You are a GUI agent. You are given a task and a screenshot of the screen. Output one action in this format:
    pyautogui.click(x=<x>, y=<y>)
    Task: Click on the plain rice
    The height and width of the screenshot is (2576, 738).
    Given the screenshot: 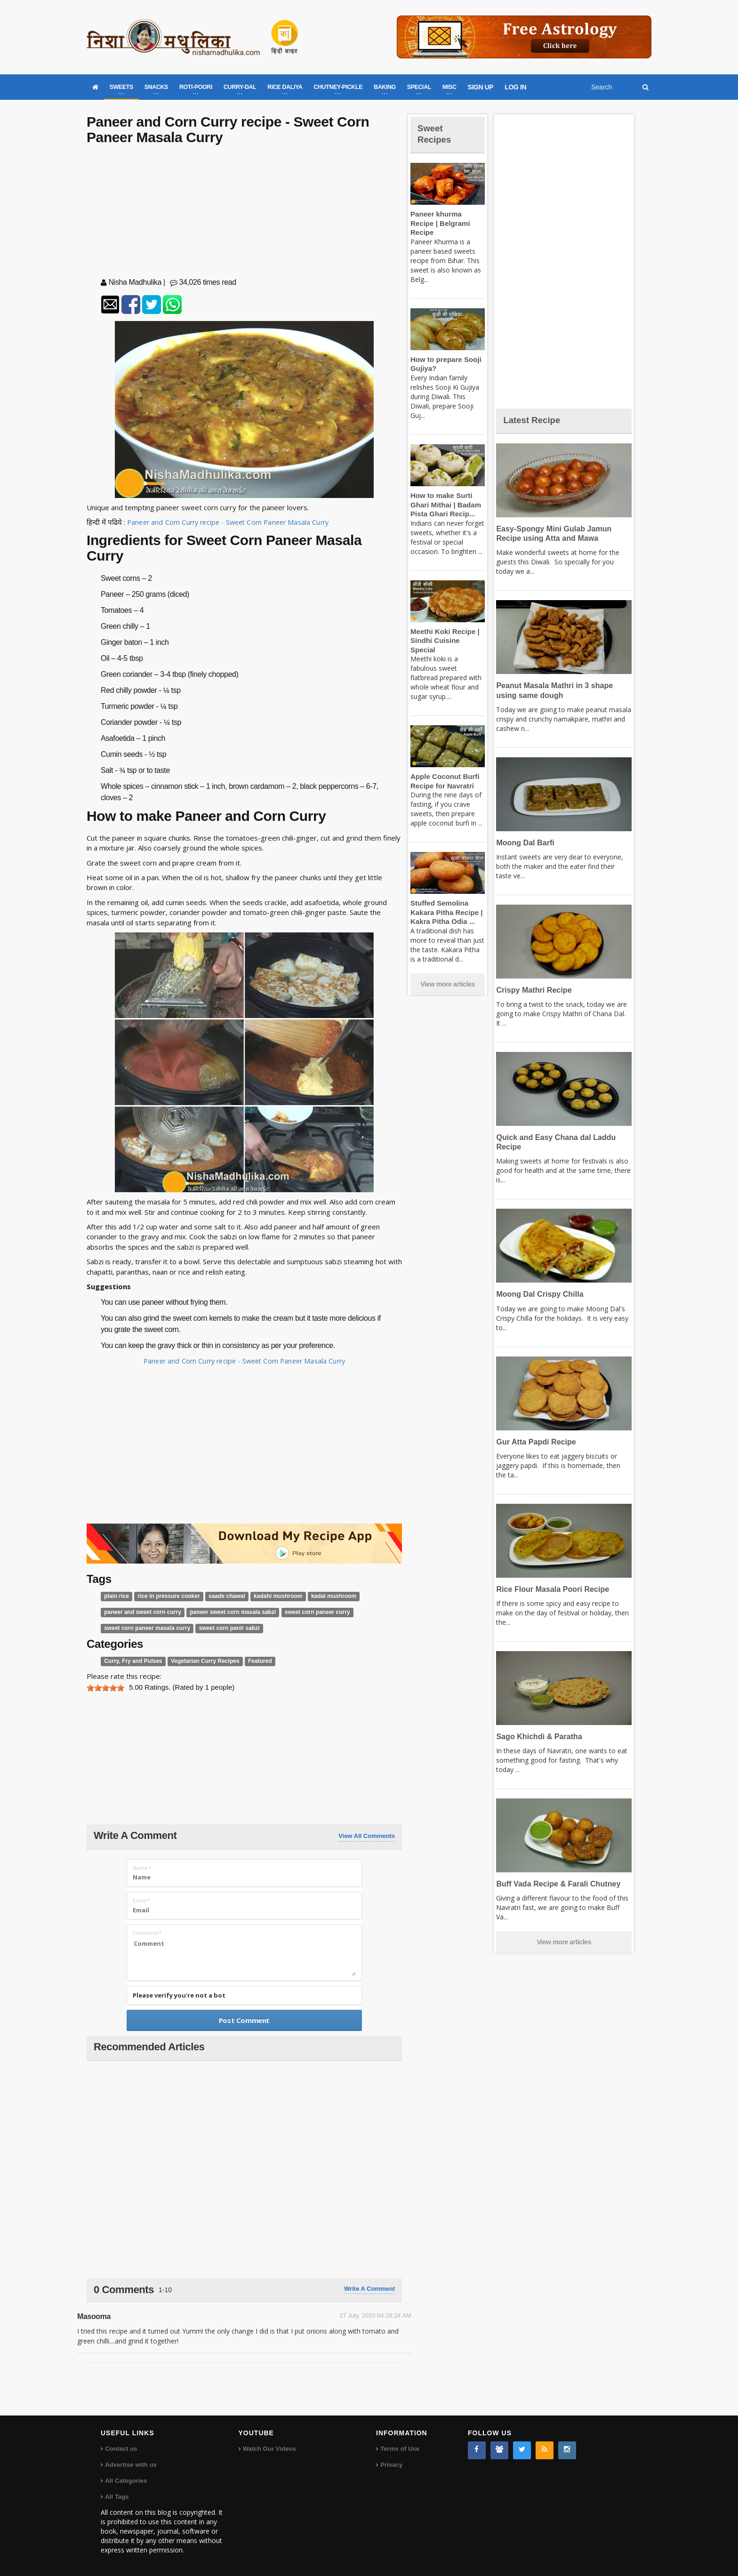 What is the action you would take?
    pyautogui.click(x=115, y=1596)
    